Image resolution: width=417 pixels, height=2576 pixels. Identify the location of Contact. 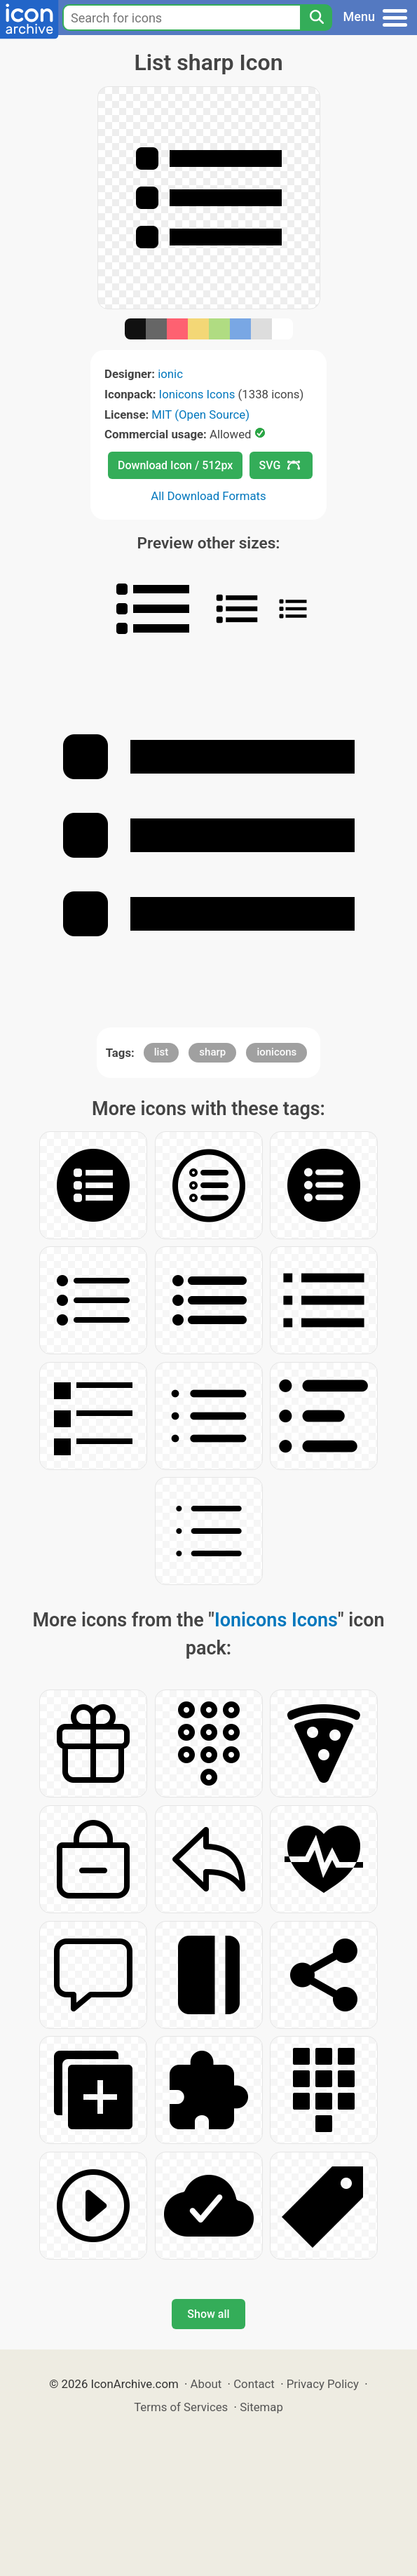
(254, 2384).